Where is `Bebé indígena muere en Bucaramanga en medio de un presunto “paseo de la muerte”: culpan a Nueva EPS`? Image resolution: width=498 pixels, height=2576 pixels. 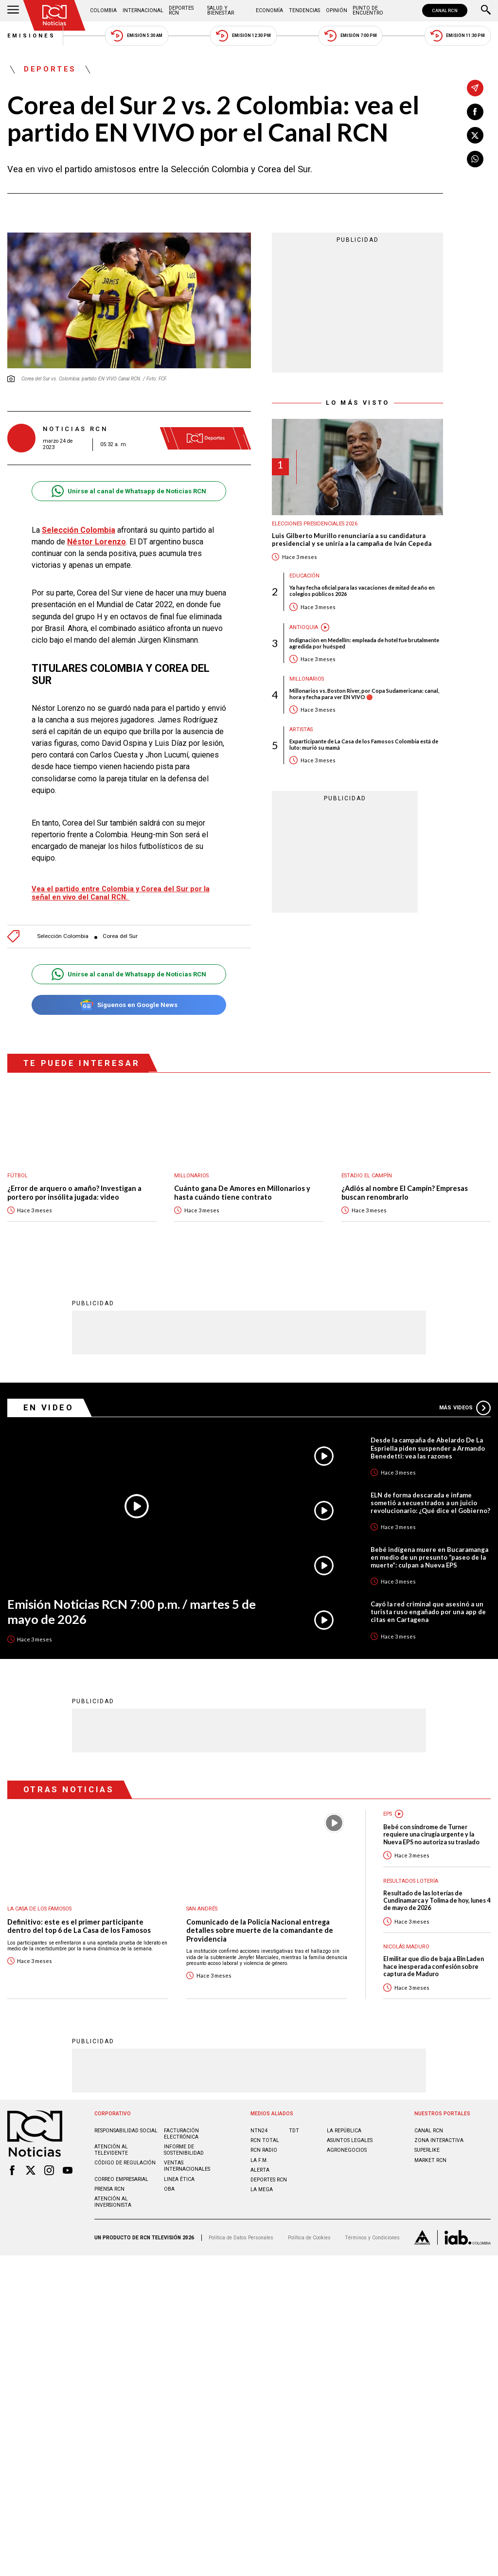
Bebé indígena muere en Bucaramanga en medio de un presunto “paseo de la muerte”: culpan a Nueva EPS is located at coordinates (429, 1547).